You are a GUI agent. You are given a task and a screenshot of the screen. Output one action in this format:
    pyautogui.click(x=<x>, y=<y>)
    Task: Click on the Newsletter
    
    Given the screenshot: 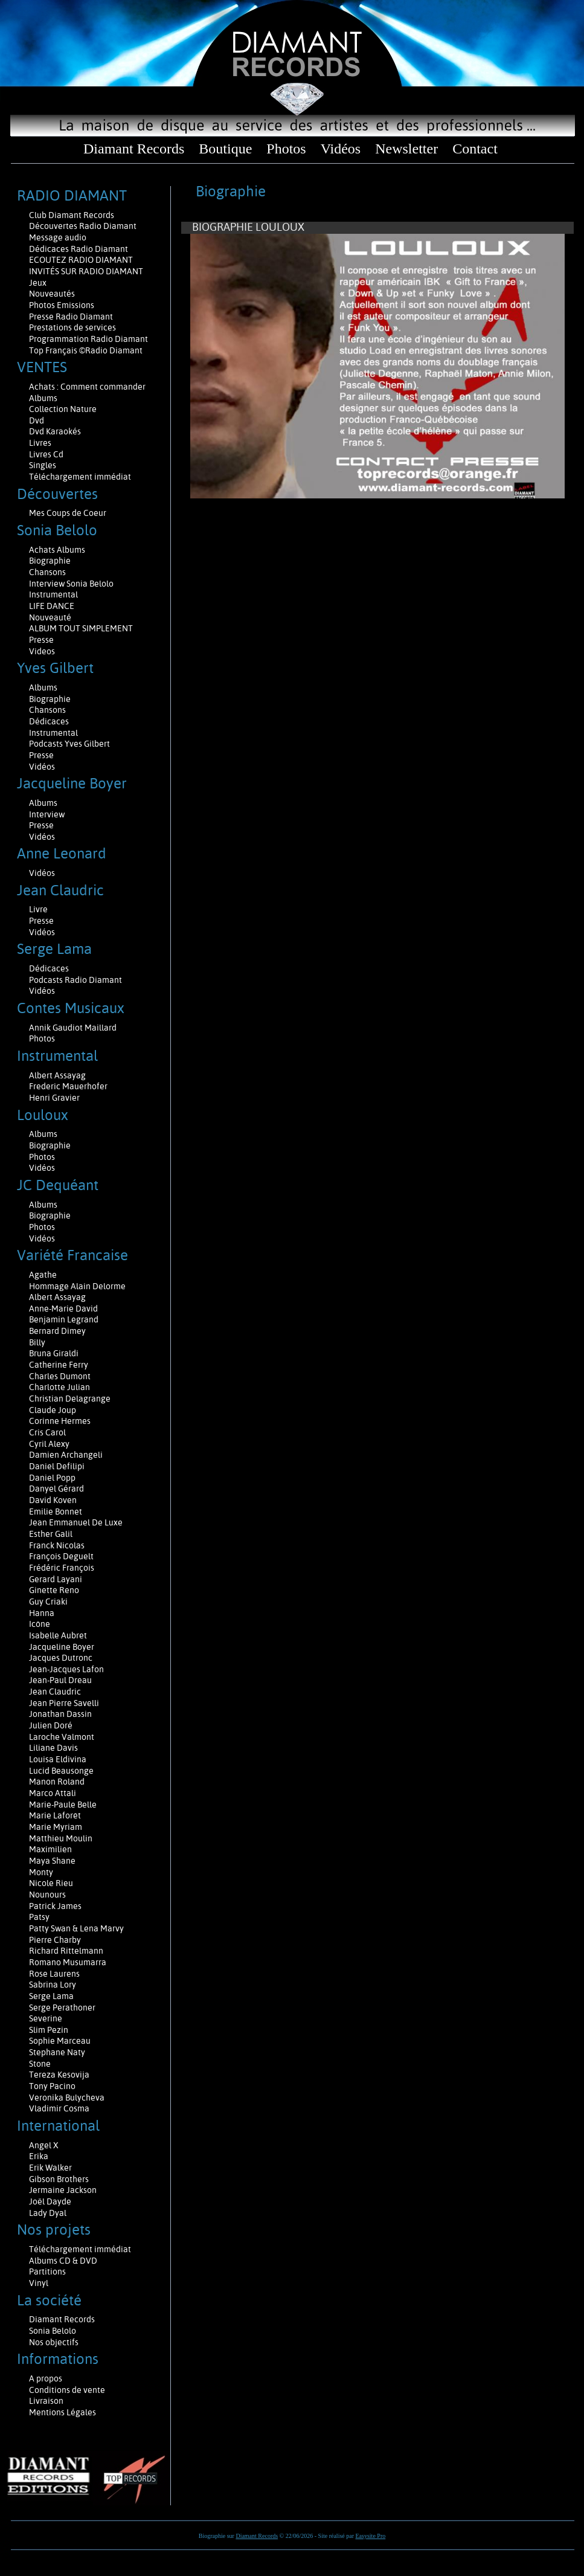 What is the action you would take?
    pyautogui.click(x=406, y=148)
    